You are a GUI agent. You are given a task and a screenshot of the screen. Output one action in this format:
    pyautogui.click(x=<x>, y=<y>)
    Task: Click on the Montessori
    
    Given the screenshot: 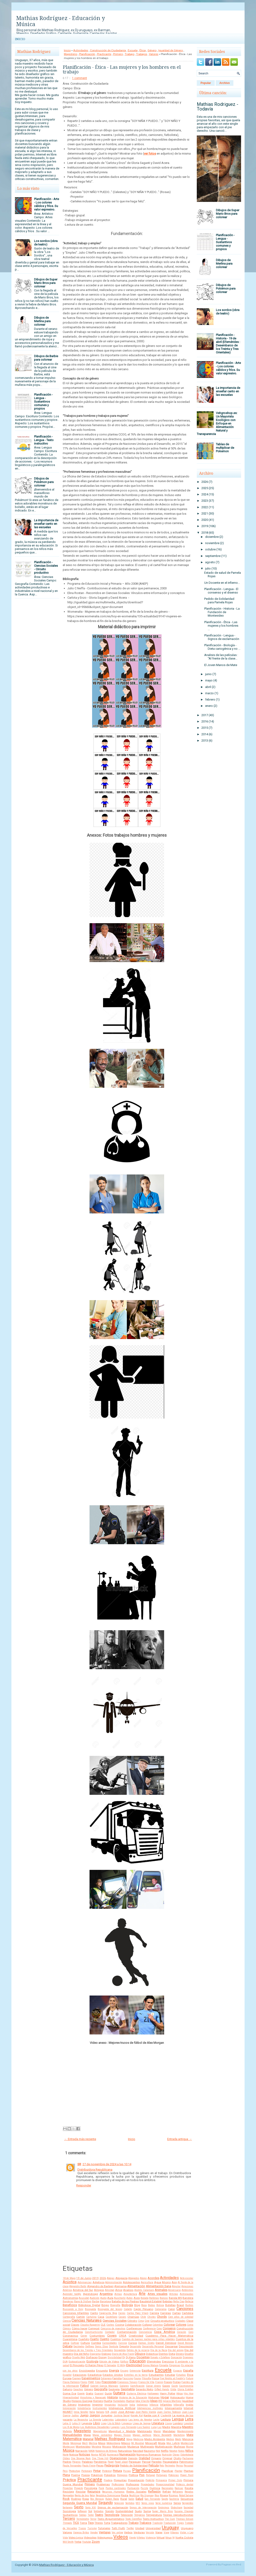 What is the action you would take?
    pyautogui.click(x=69, y=2446)
    